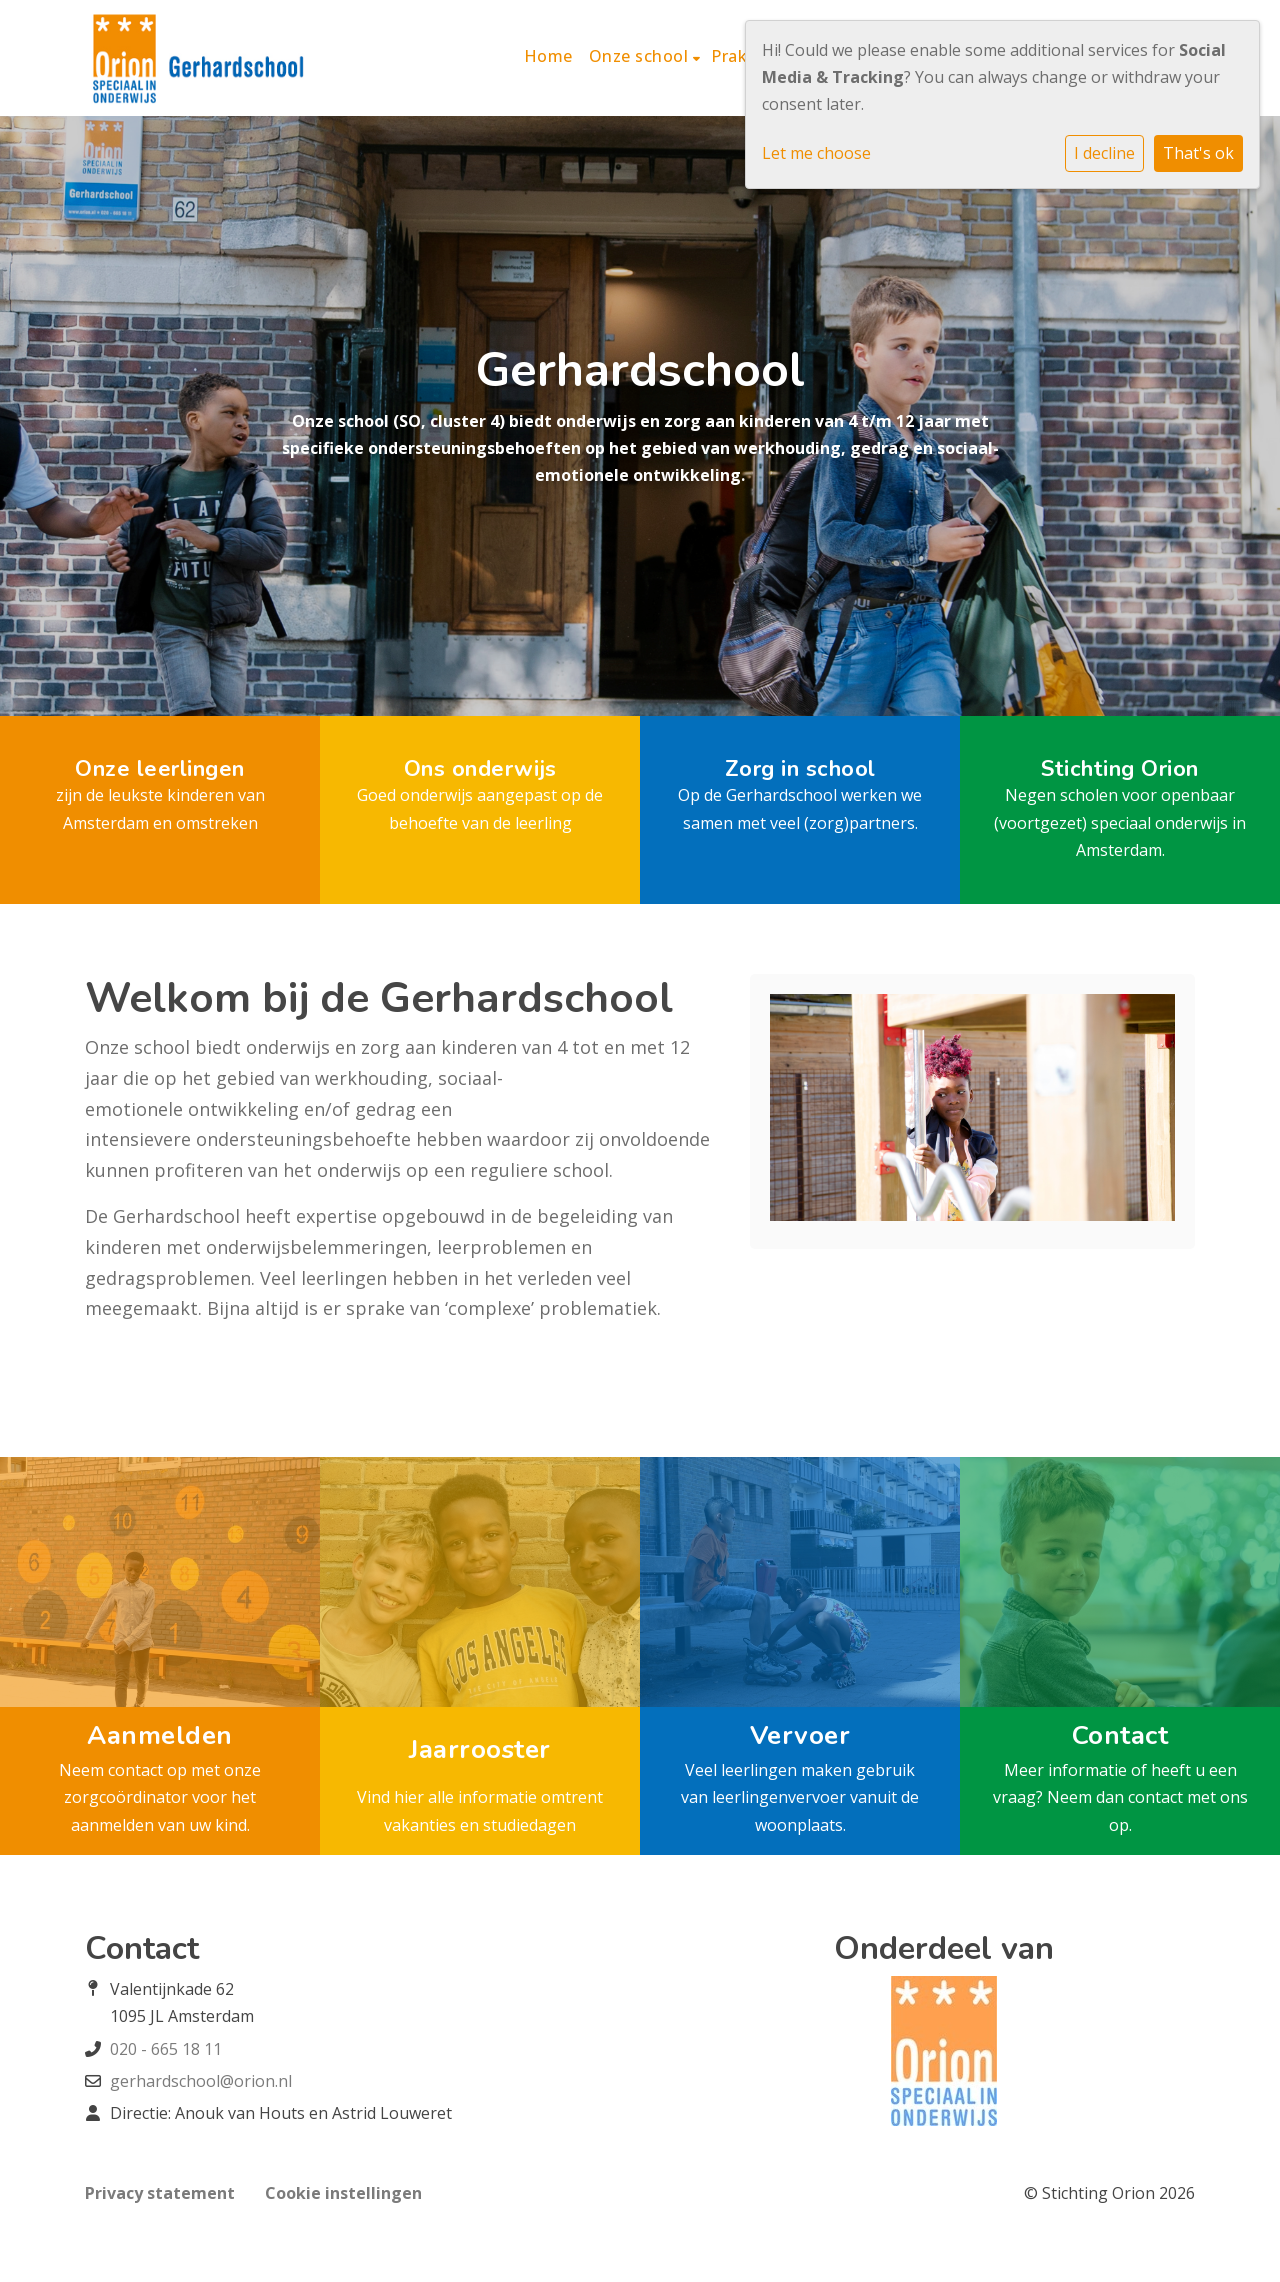 This screenshot has height=2282, width=1280. Describe the element at coordinates (548, 56) in the screenshot. I see `Home` at that location.